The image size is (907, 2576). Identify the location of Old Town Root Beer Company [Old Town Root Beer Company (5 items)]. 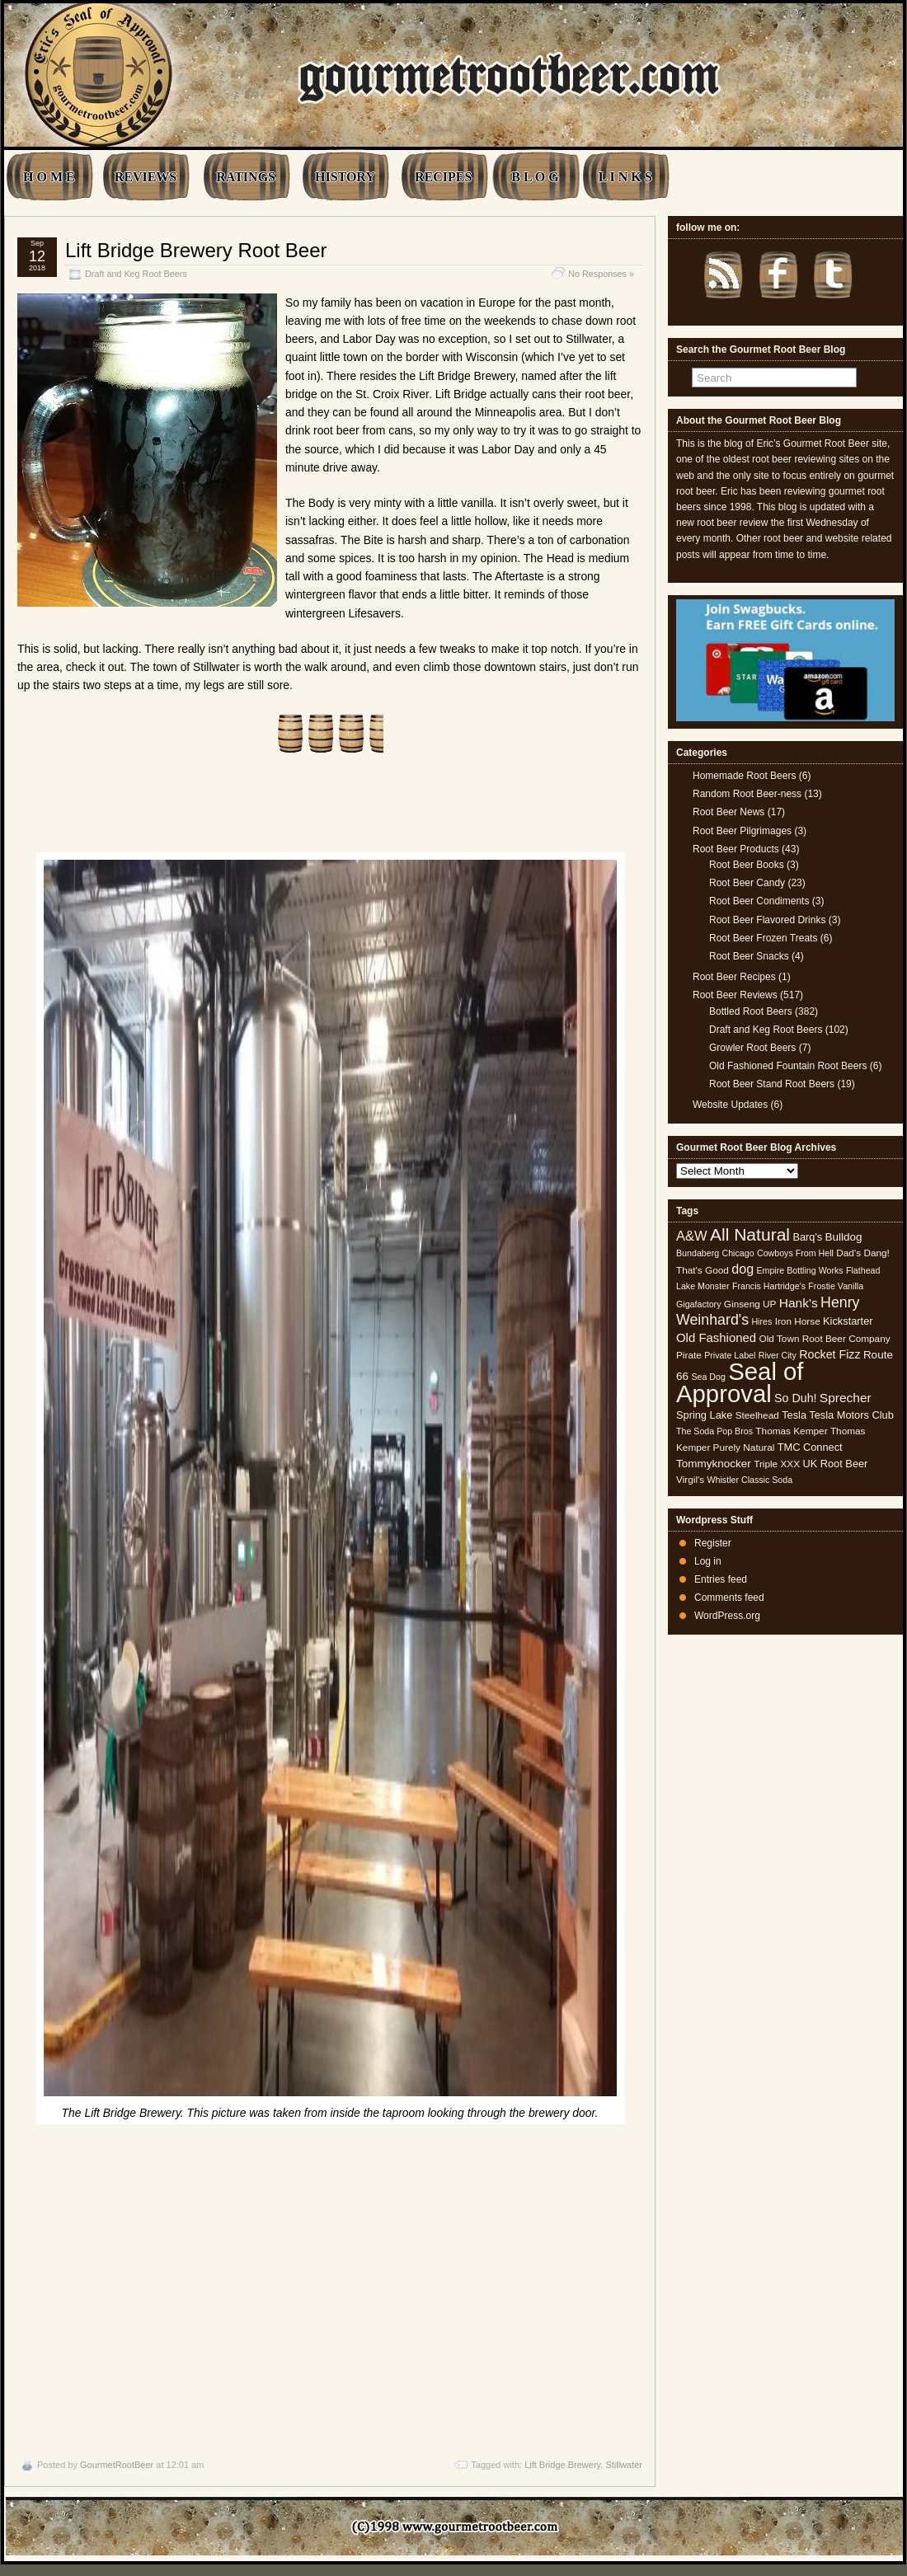
(825, 1338).